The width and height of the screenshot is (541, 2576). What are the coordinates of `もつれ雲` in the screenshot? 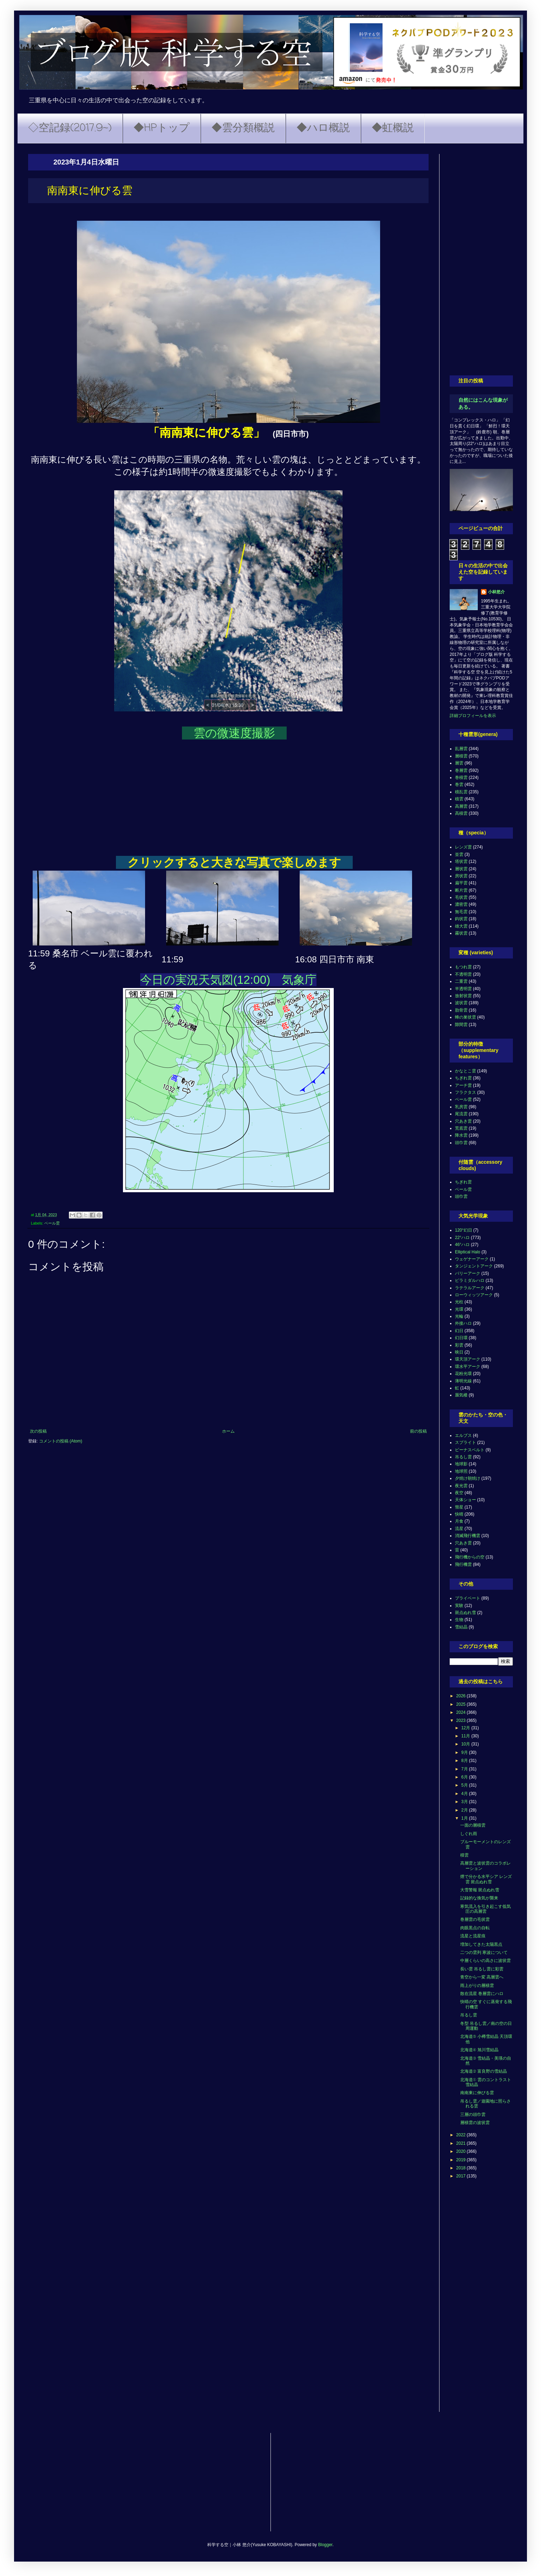 It's located at (463, 966).